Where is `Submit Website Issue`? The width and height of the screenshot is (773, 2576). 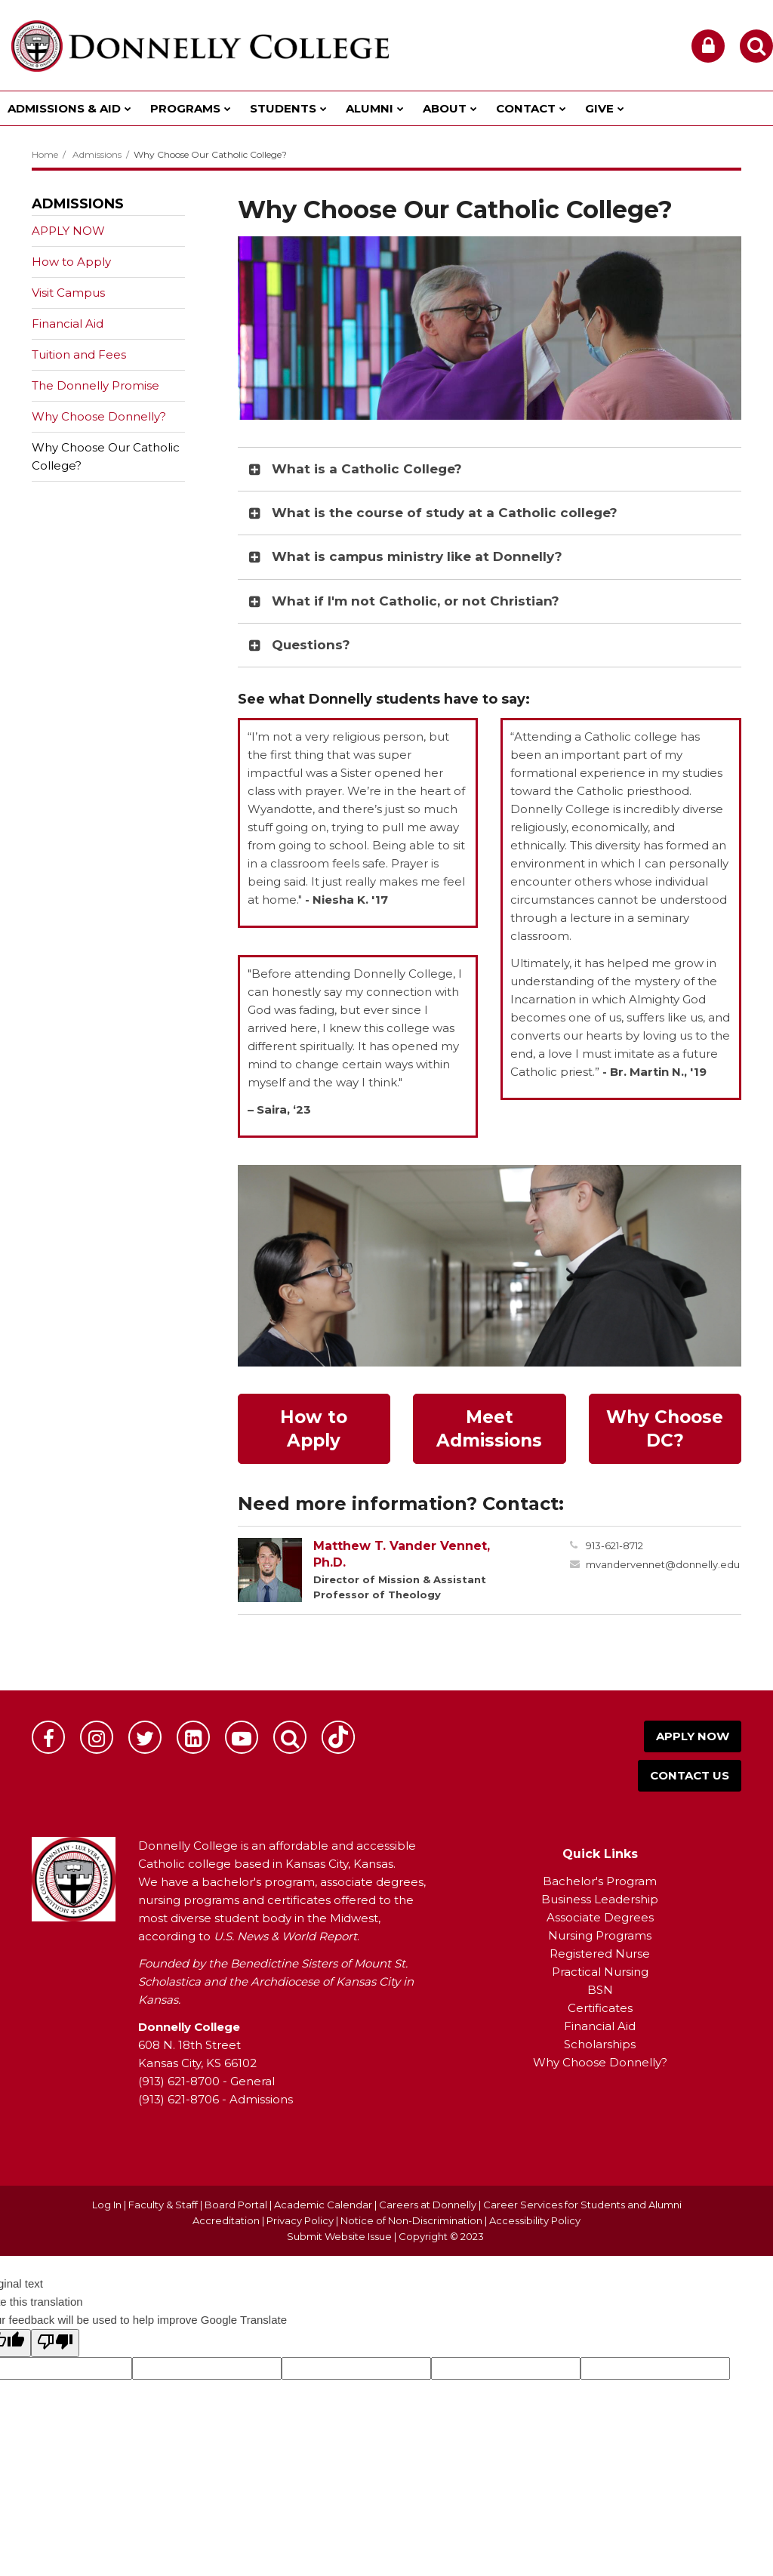
Submit Website Issue is located at coordinates (339, 2236).